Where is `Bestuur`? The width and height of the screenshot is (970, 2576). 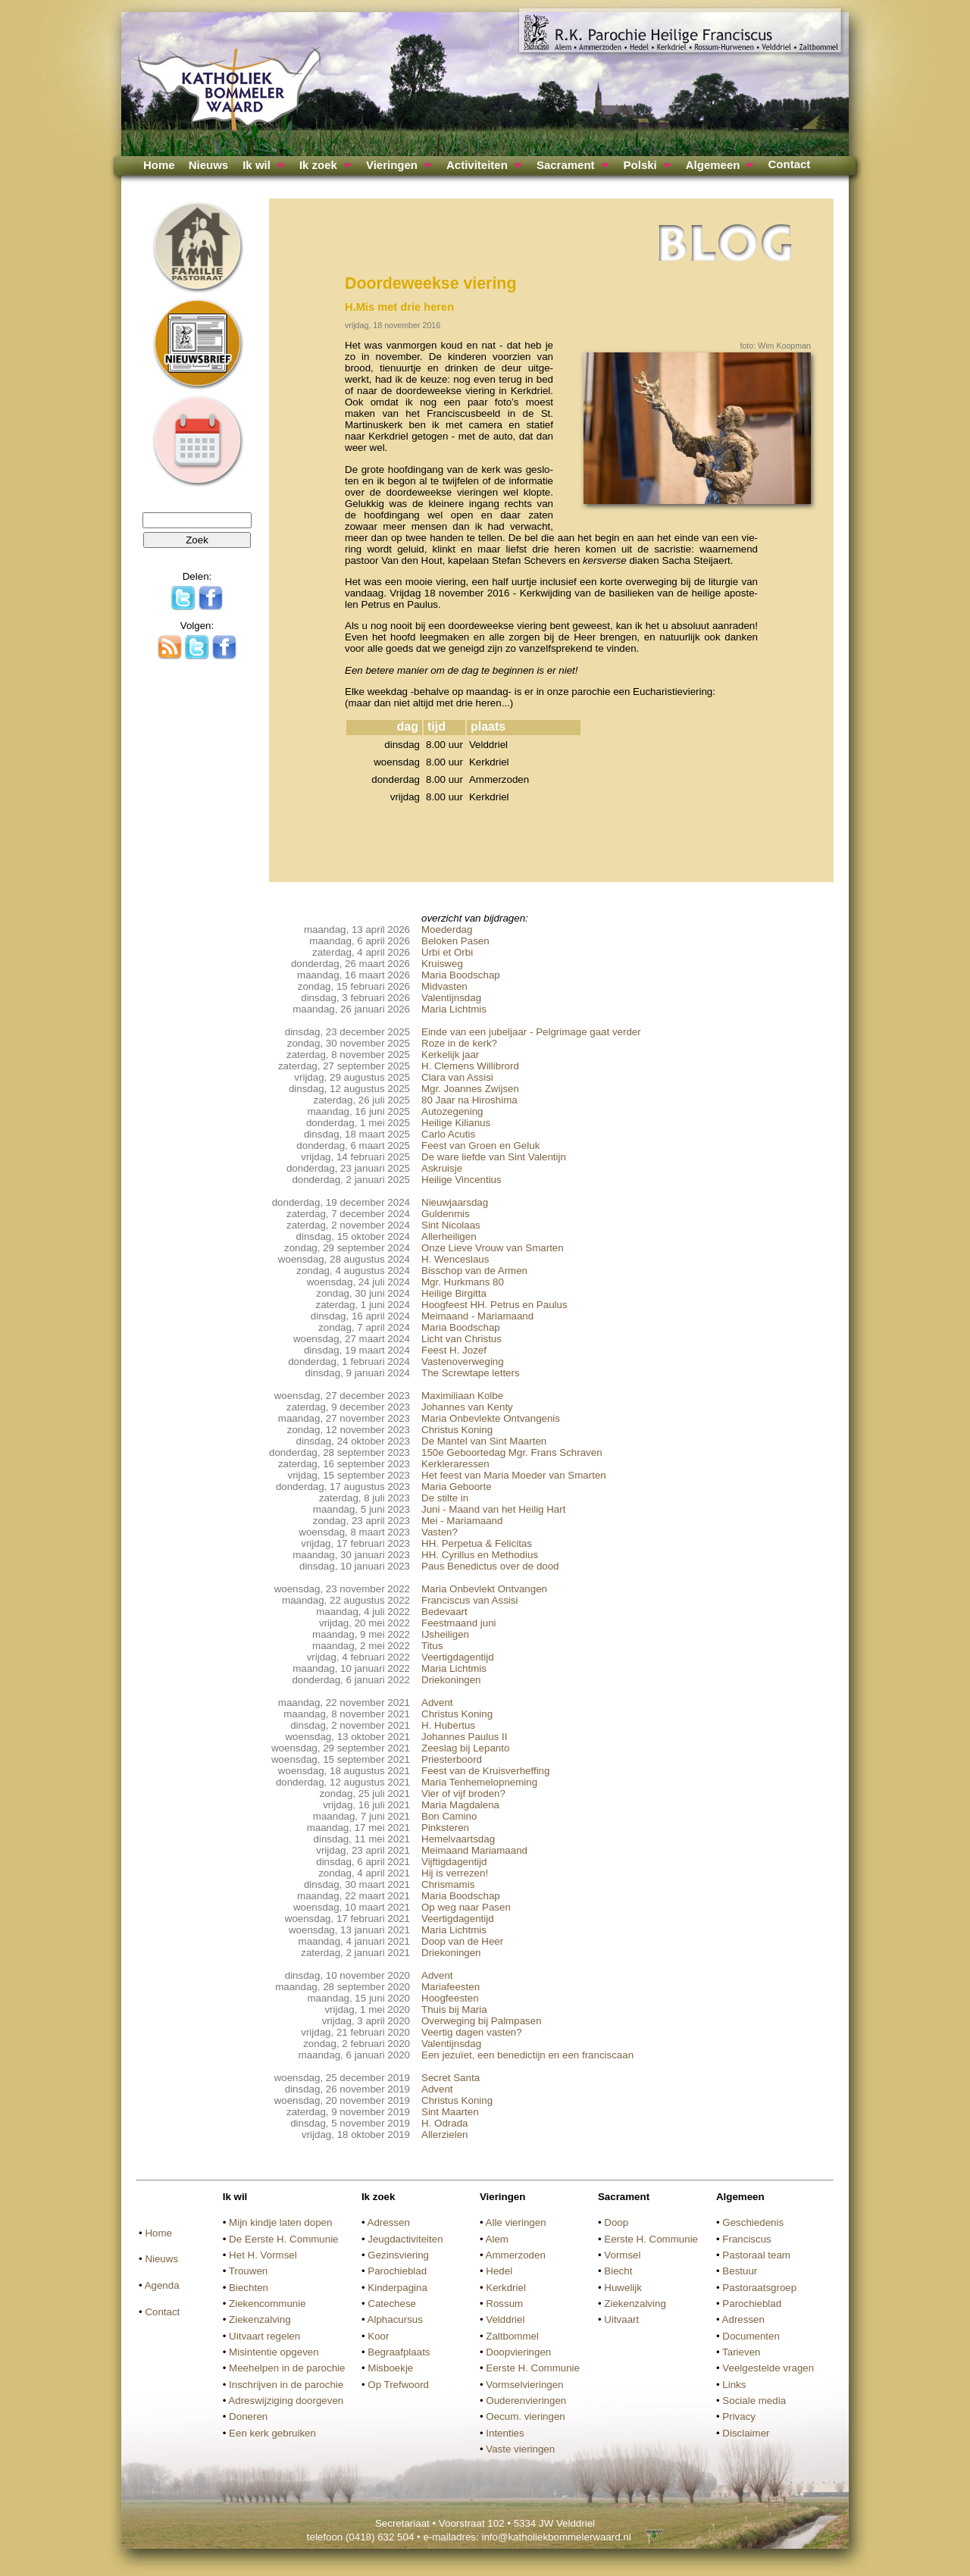
Bestuur is located at coordinates (739, 2271).